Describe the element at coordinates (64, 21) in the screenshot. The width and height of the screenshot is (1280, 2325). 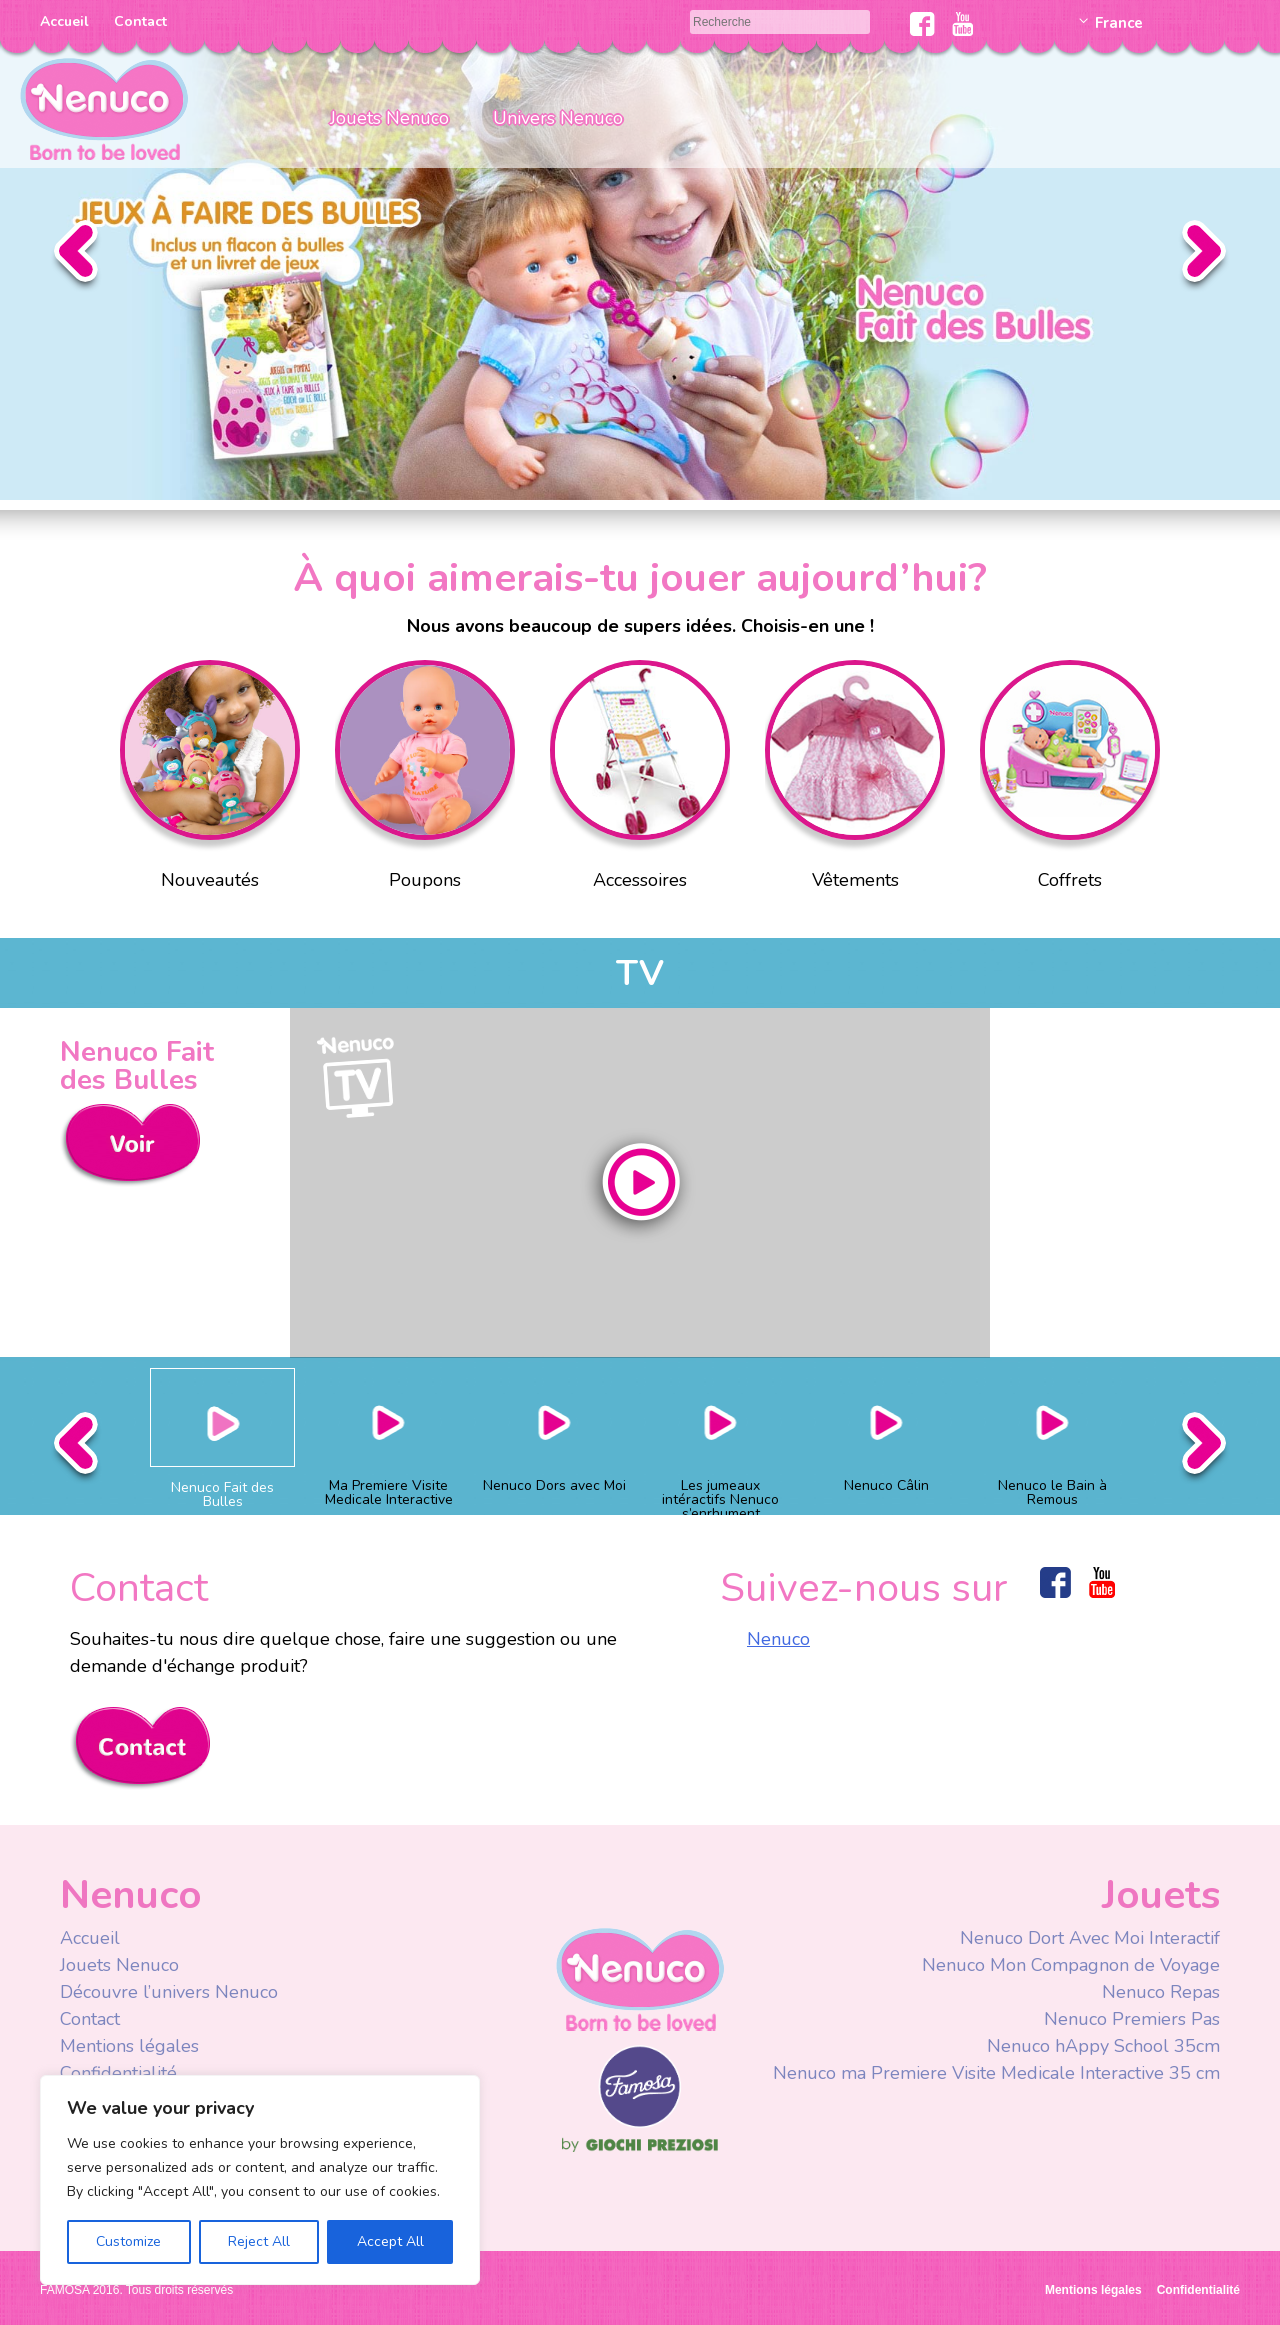
I see `Accueil` at that location.